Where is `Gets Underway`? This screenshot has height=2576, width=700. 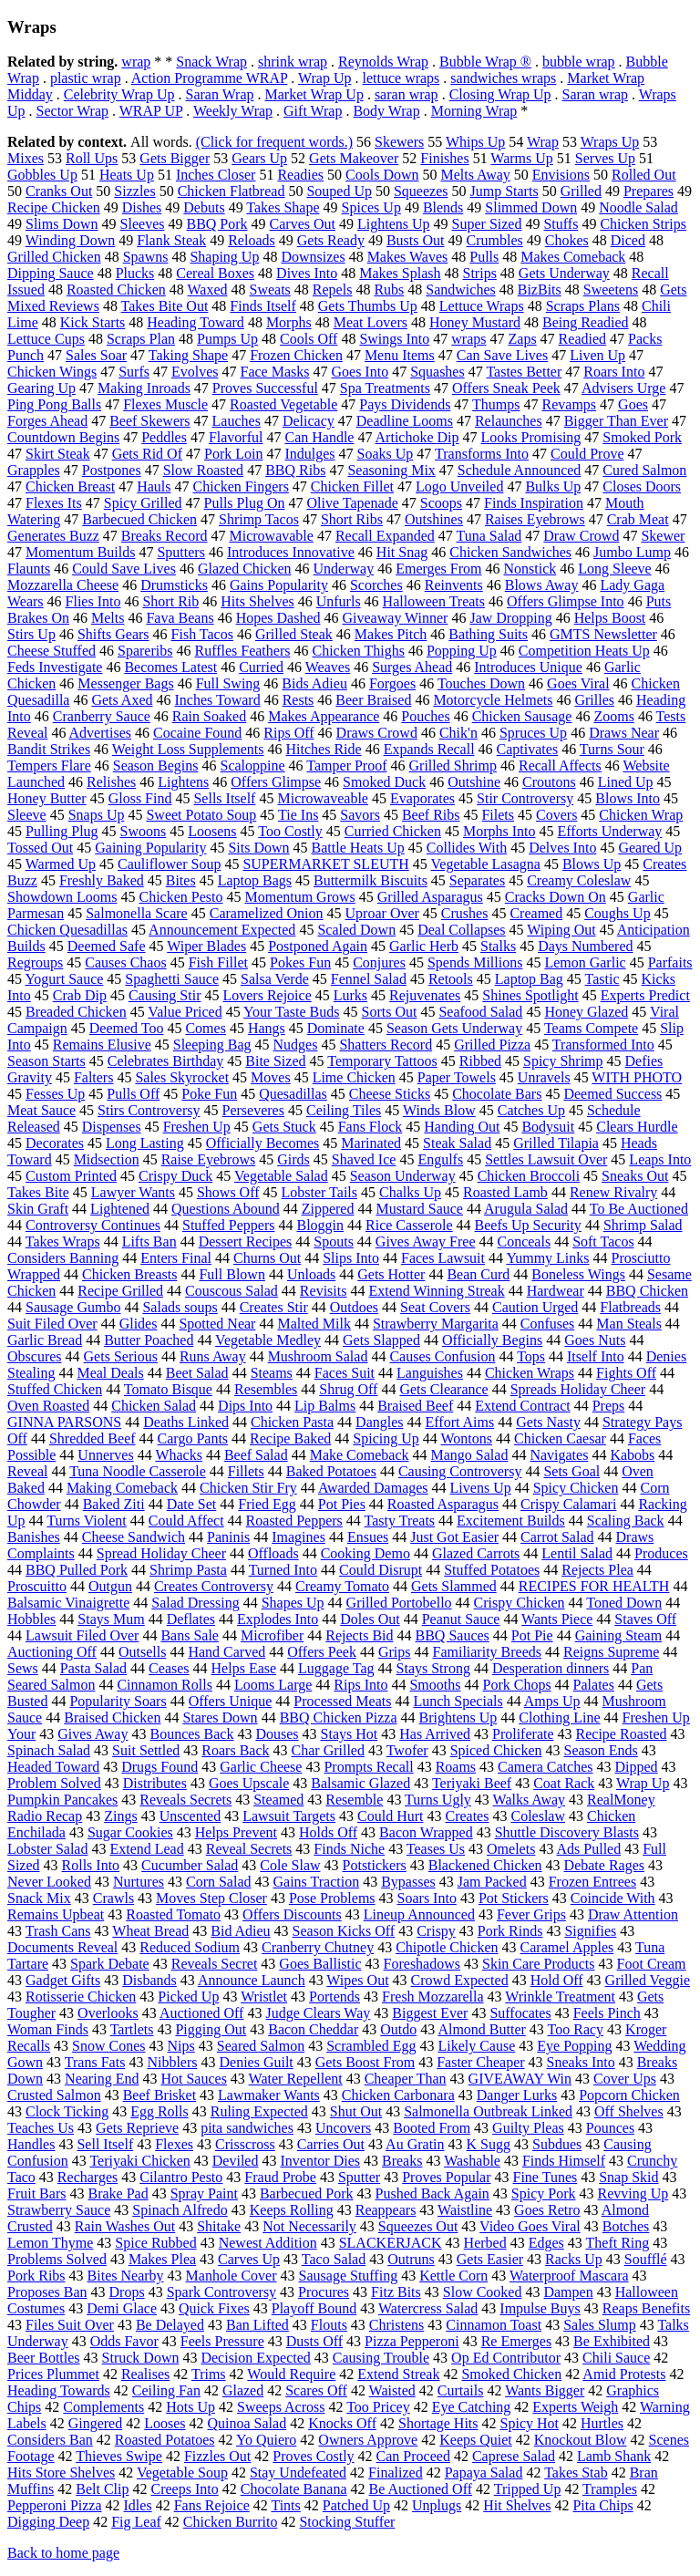
Gets Underway is located at coordinates (564, 273).